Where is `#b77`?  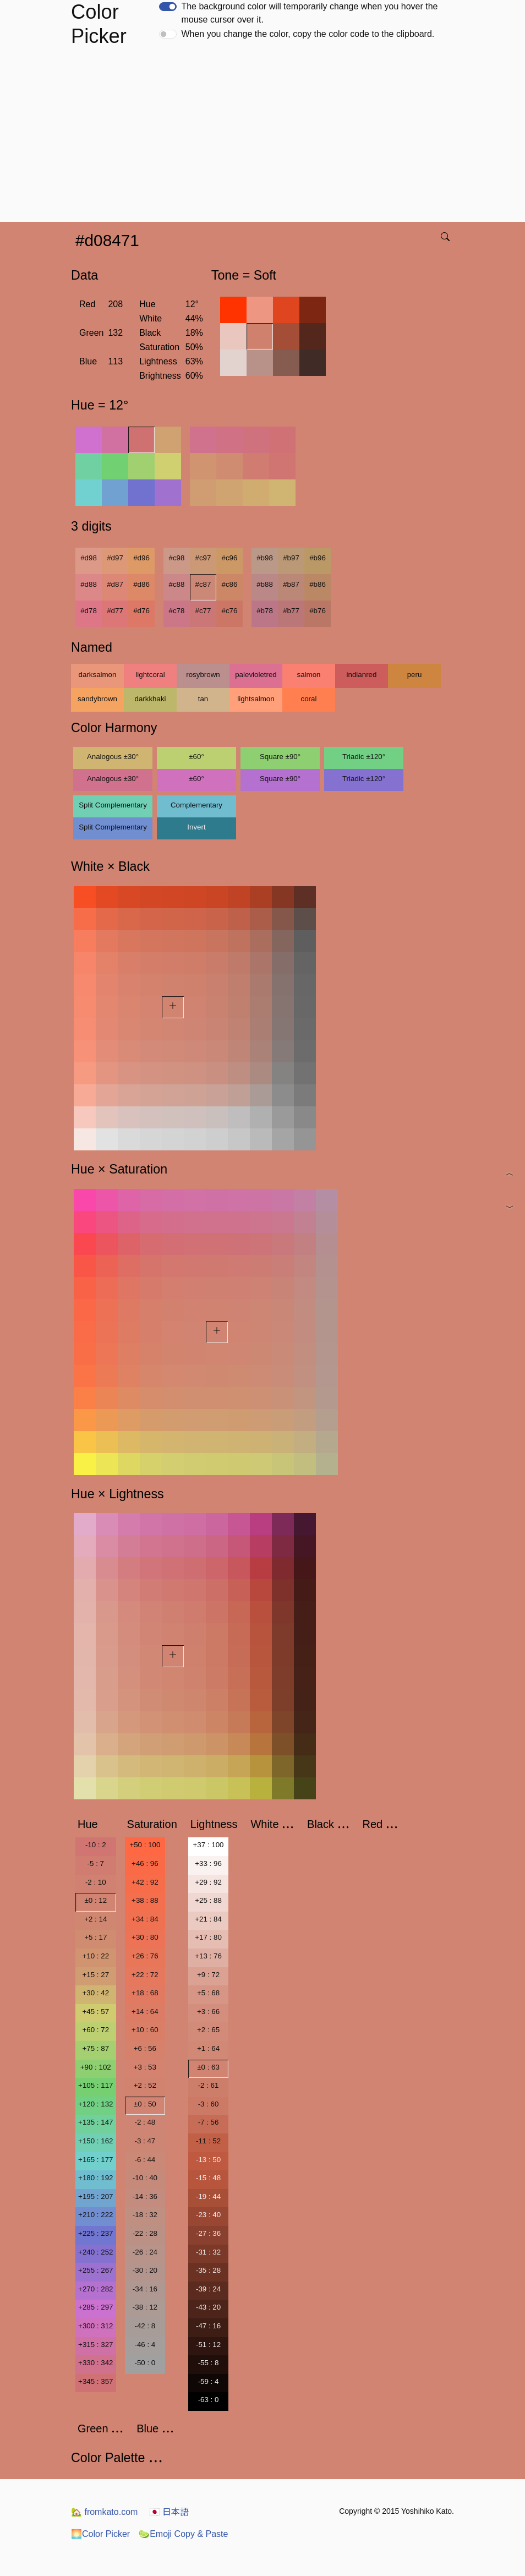 #b77 is located at coordinates (291, 611).